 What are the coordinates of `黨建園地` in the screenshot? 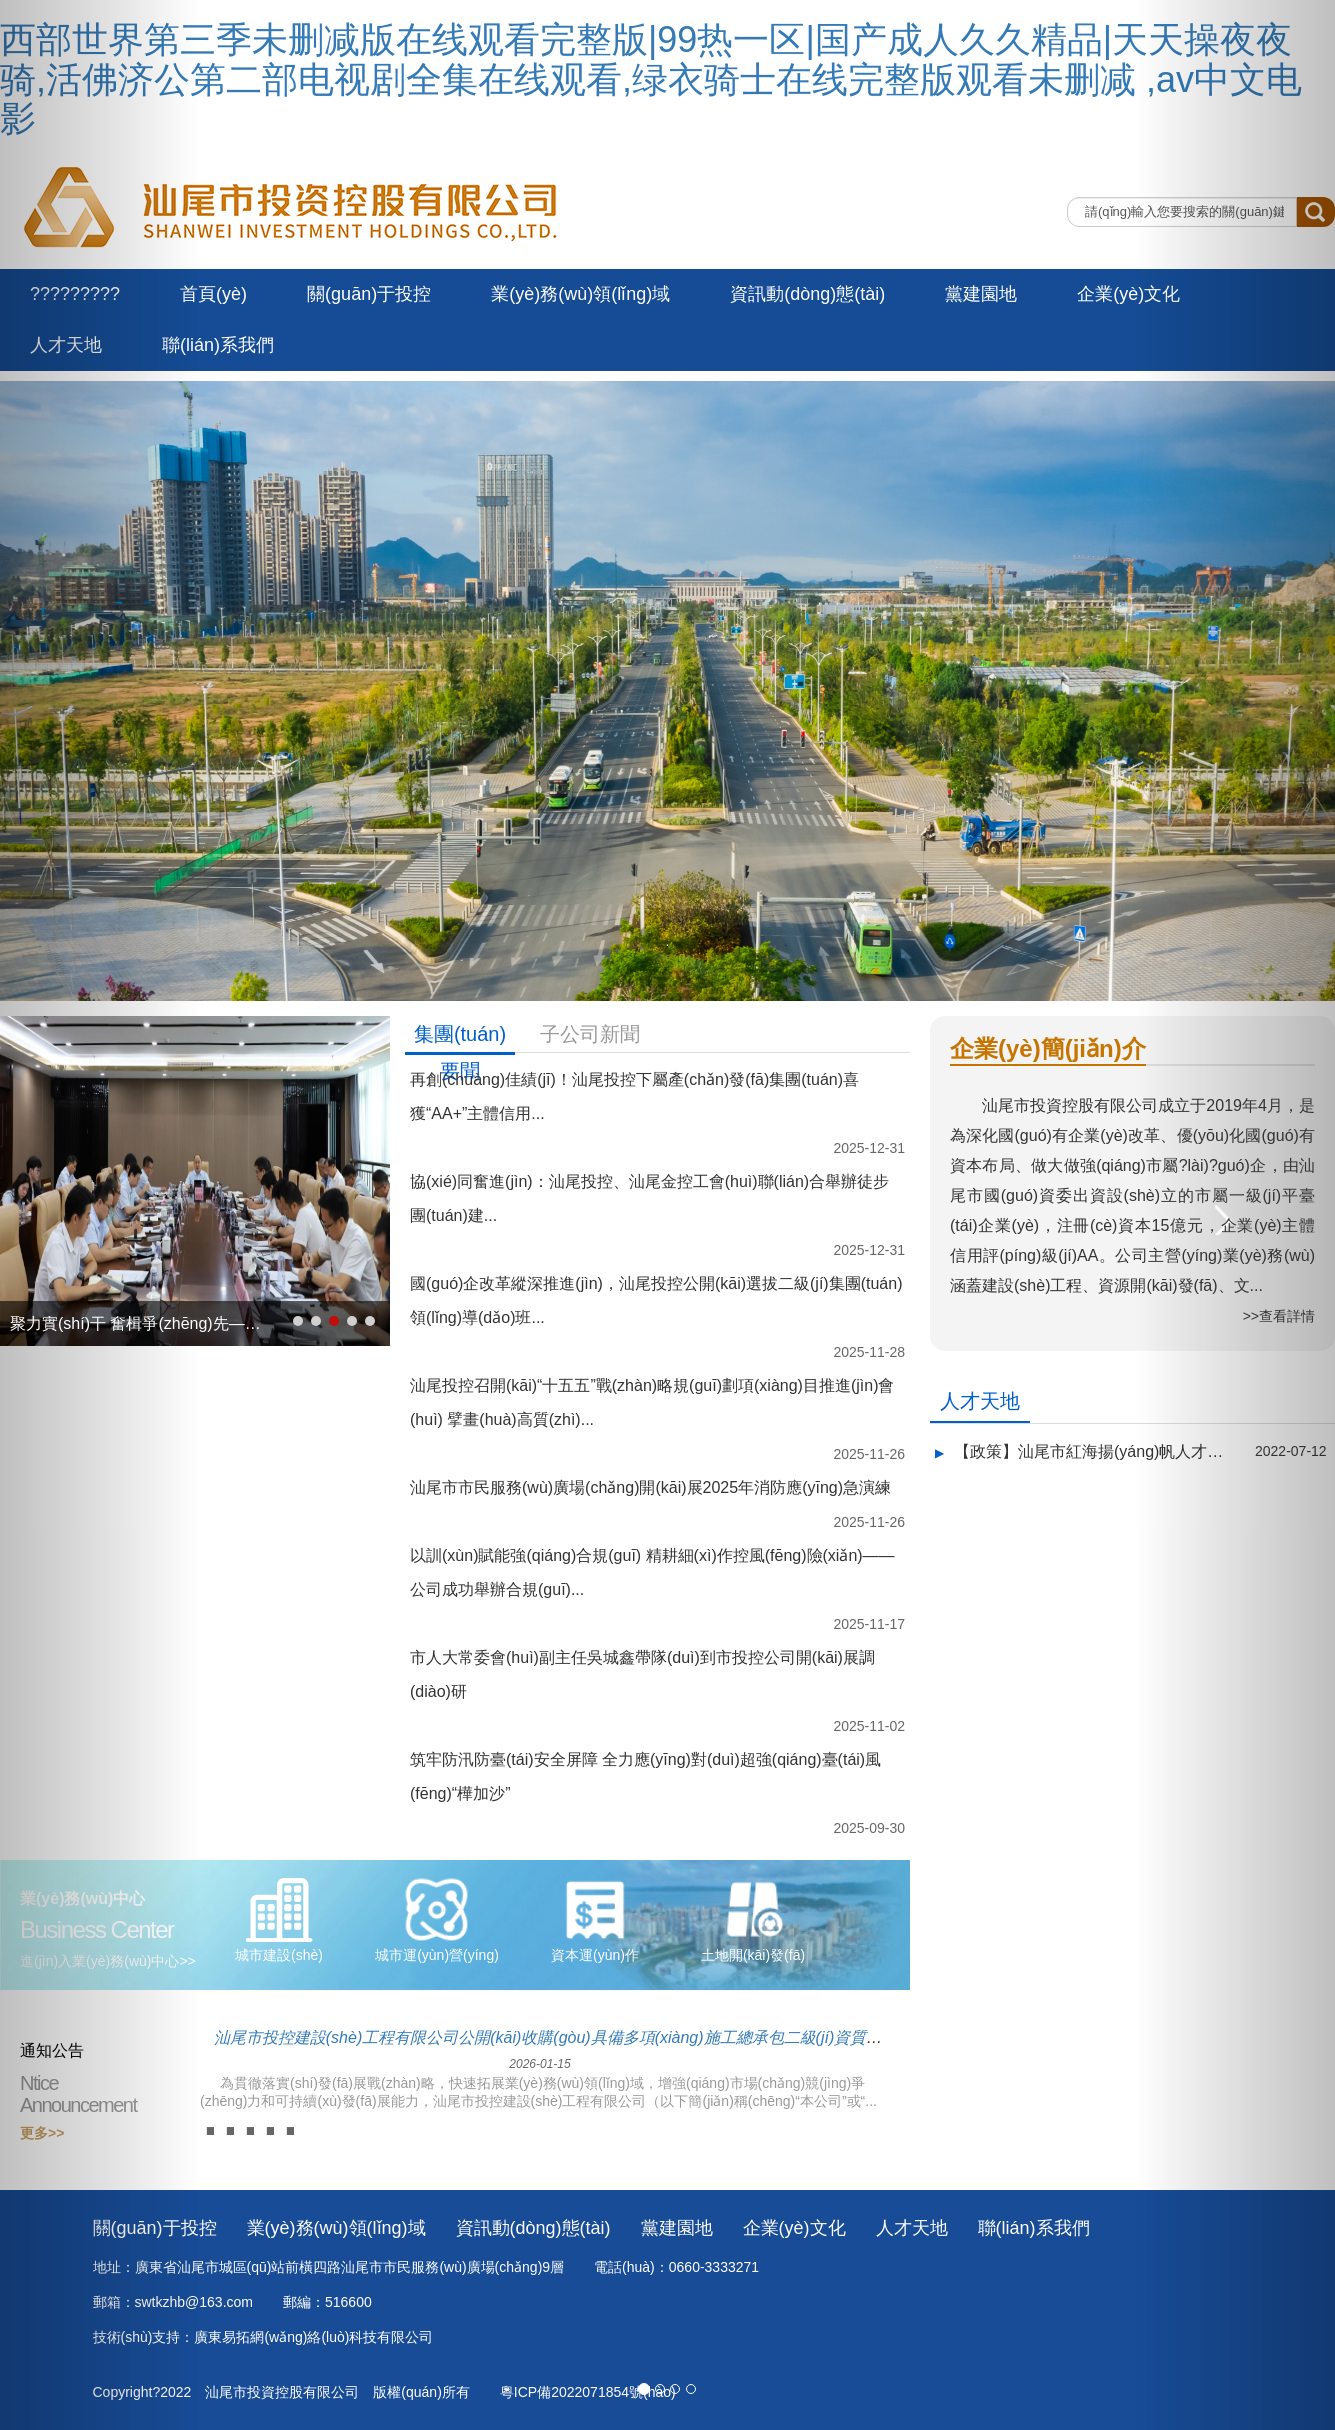 It's located at (981, 294).